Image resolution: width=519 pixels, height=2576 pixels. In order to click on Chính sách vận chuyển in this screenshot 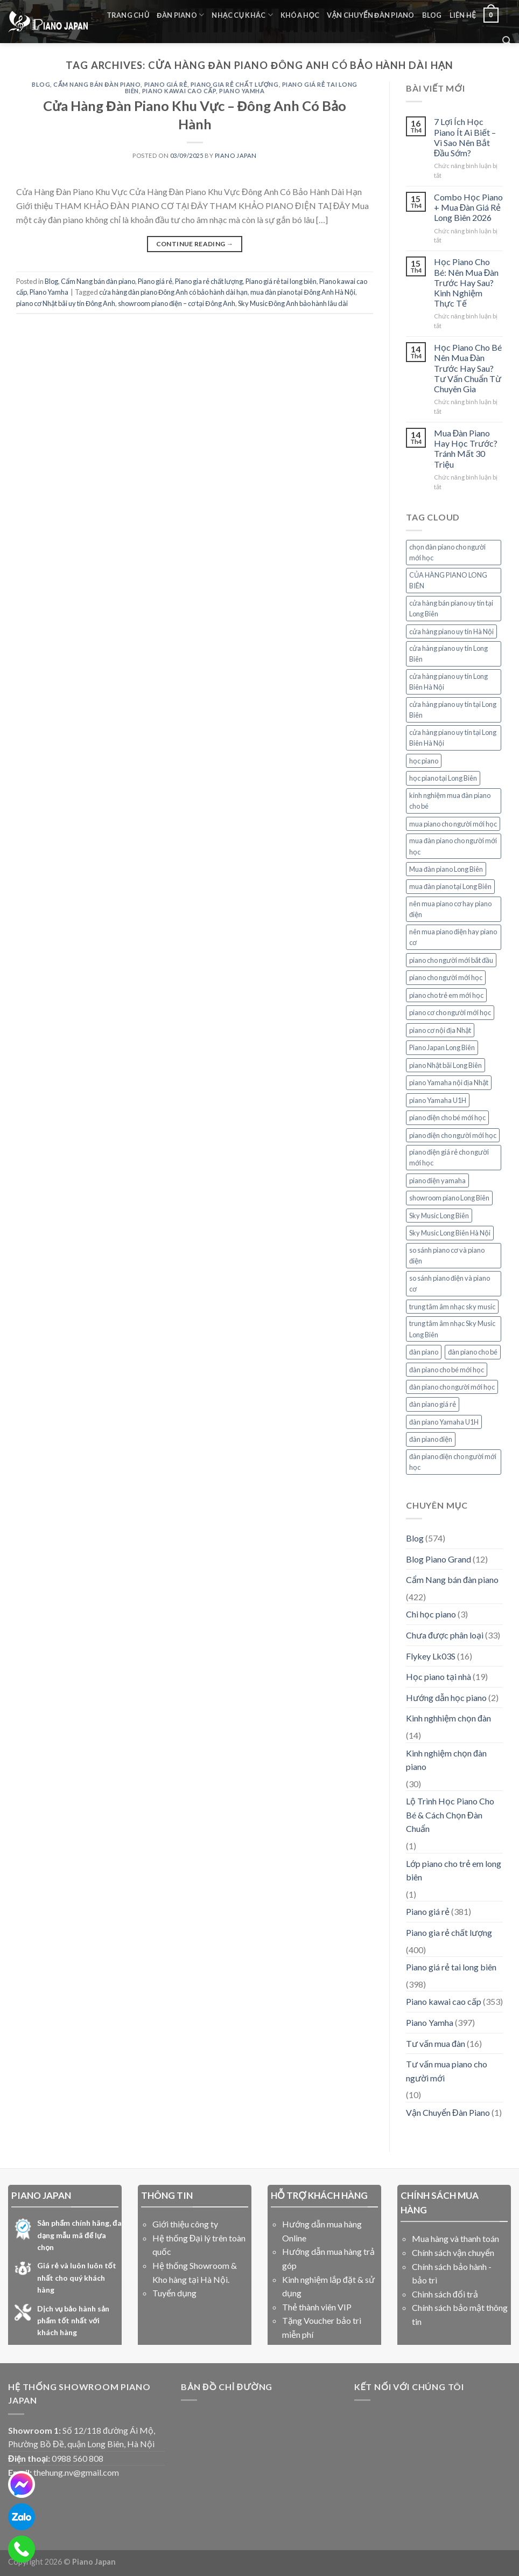, I will do `click(453, 2252)`.